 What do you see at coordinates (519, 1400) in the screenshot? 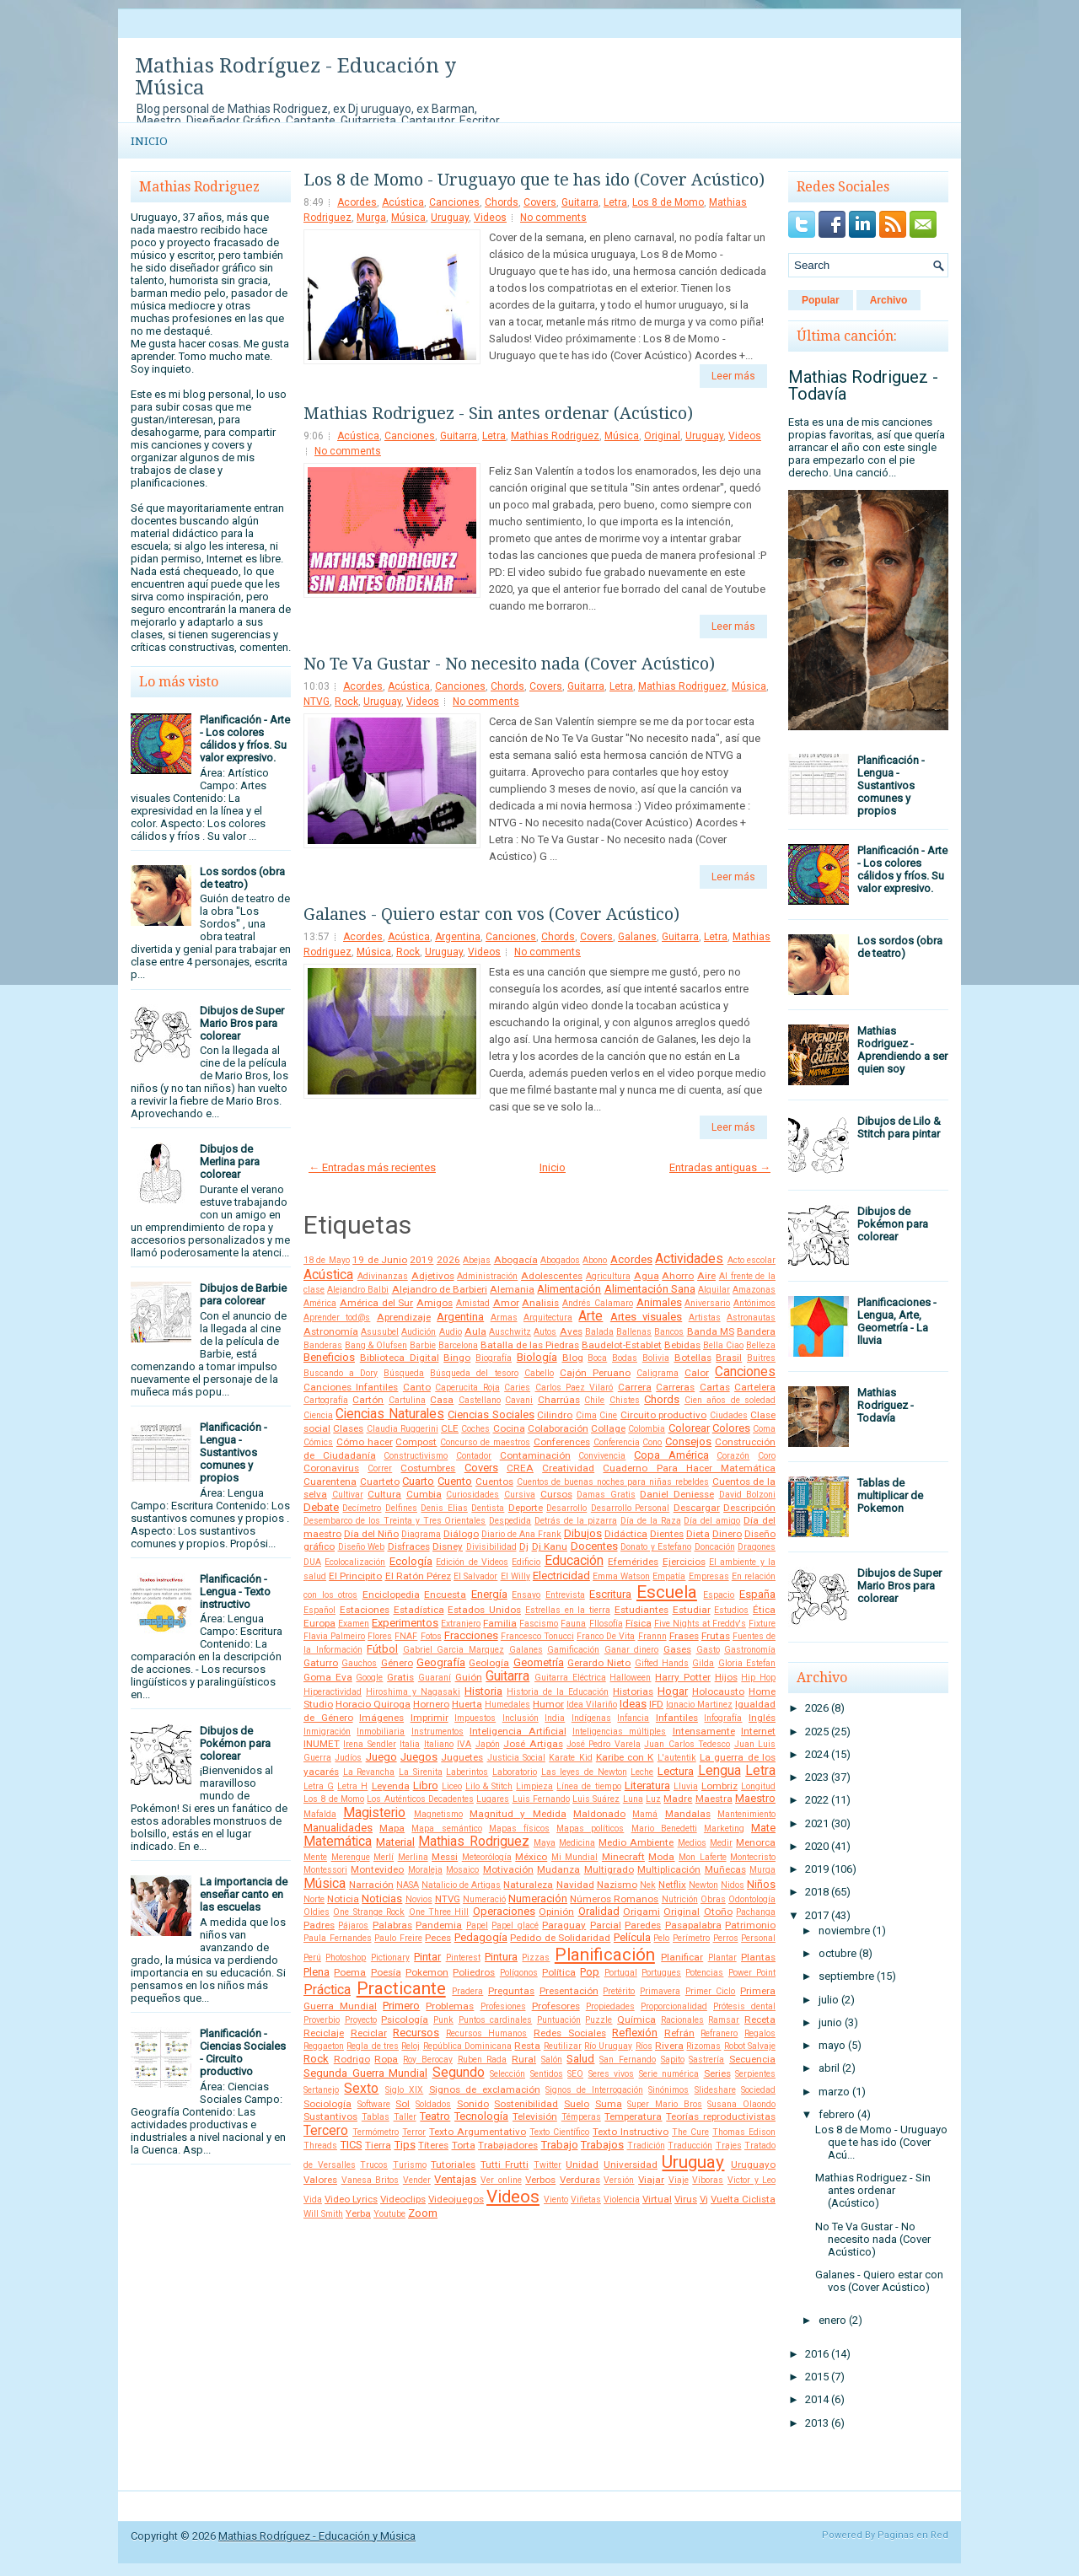
I see `Cavani` at bounding box center [519, 1400].